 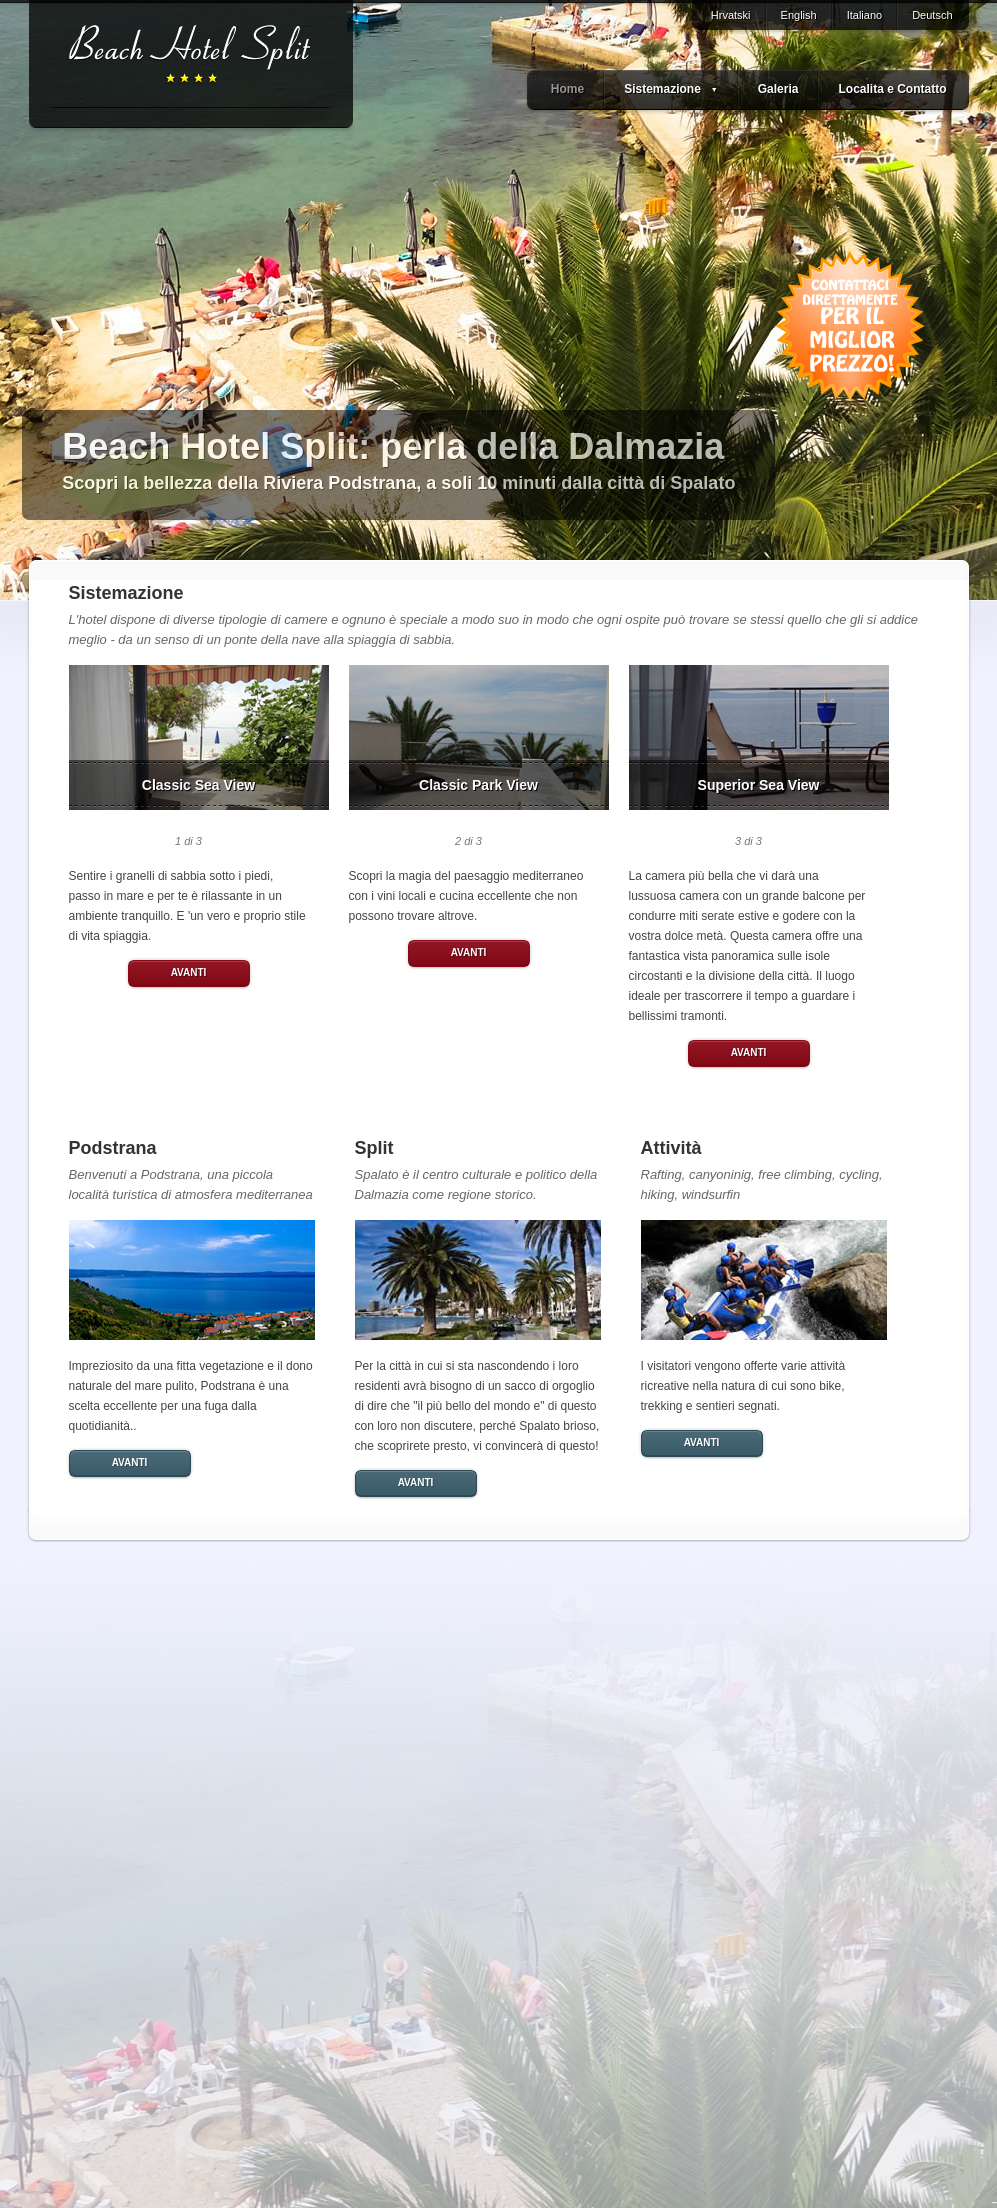 I want to click on Deutsch, so click(x=932, y=15).